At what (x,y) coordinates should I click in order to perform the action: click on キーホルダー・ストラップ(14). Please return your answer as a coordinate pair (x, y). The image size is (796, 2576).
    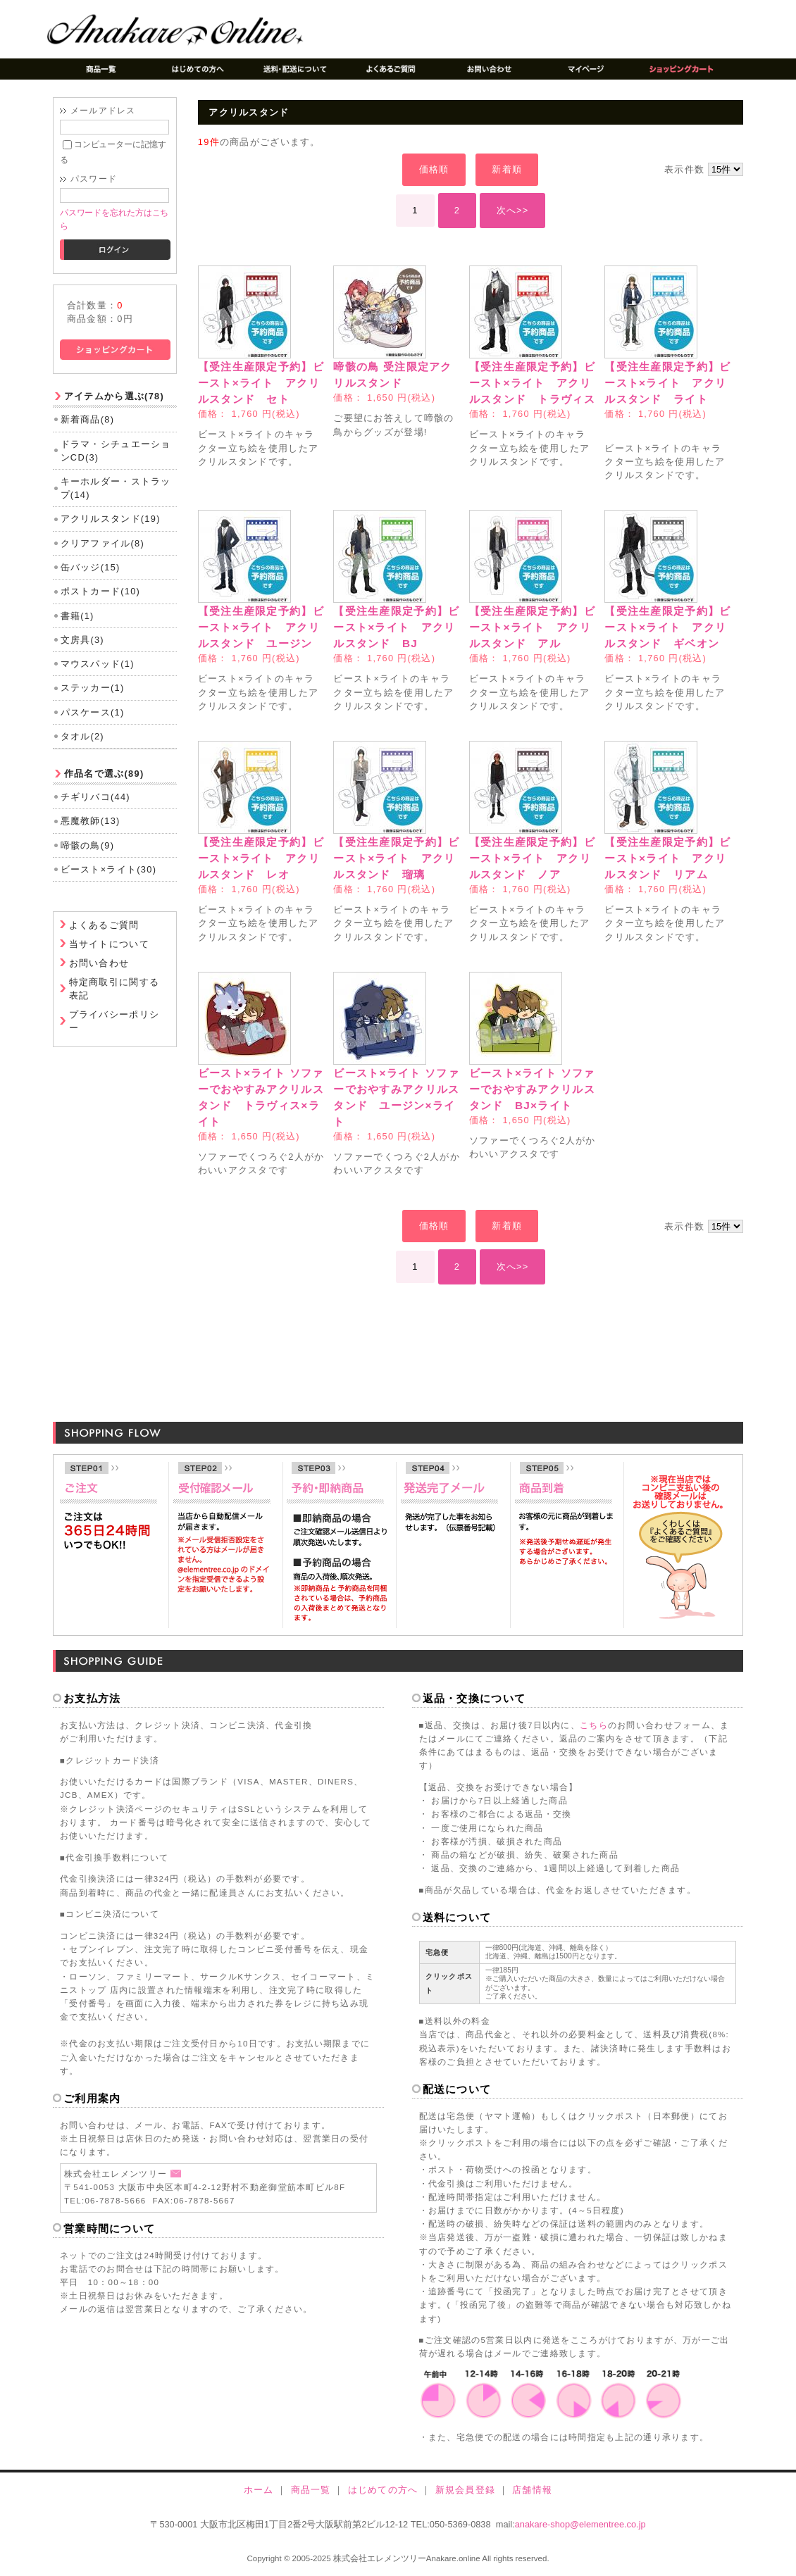
    Looking at the image, I should click on (116, 488).